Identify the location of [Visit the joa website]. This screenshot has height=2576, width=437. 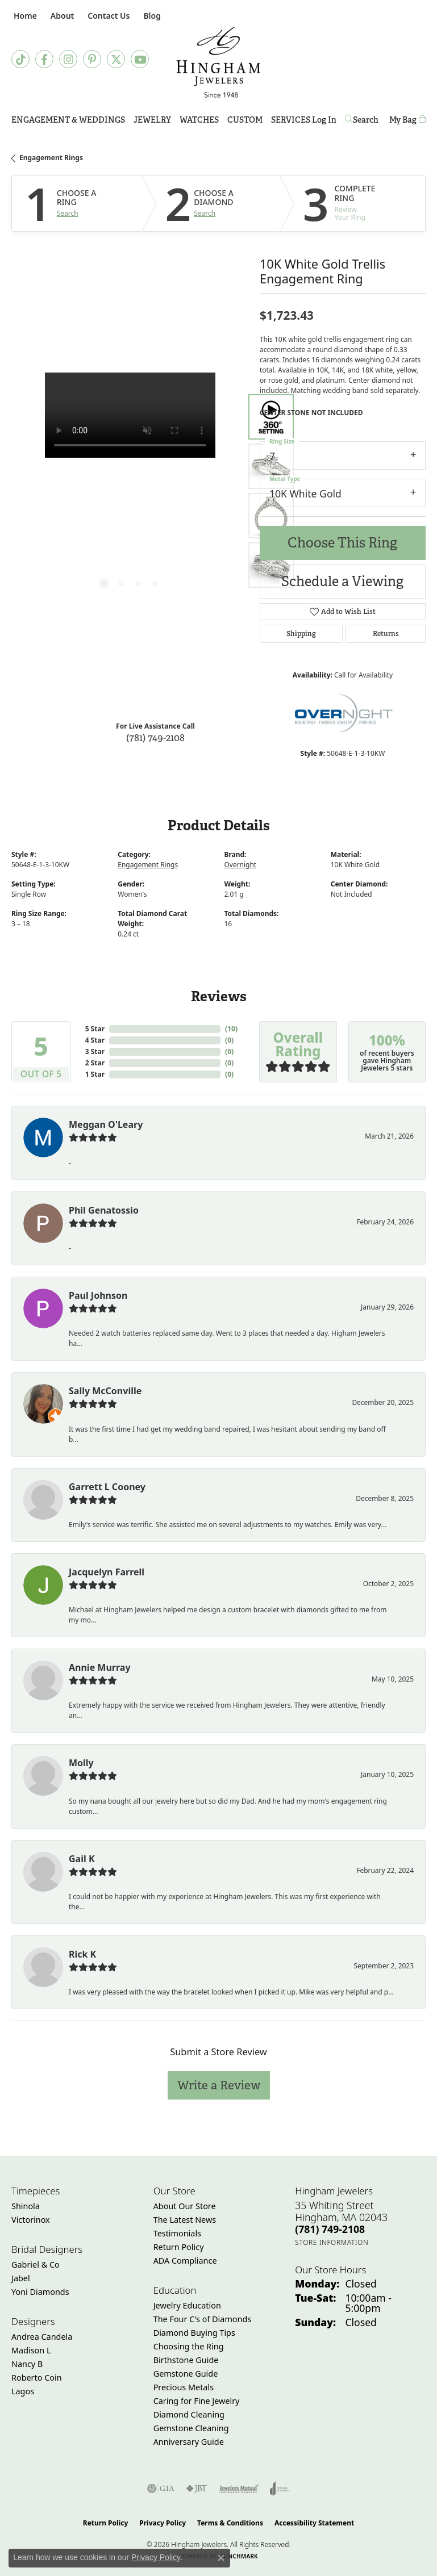
(280, 2488).